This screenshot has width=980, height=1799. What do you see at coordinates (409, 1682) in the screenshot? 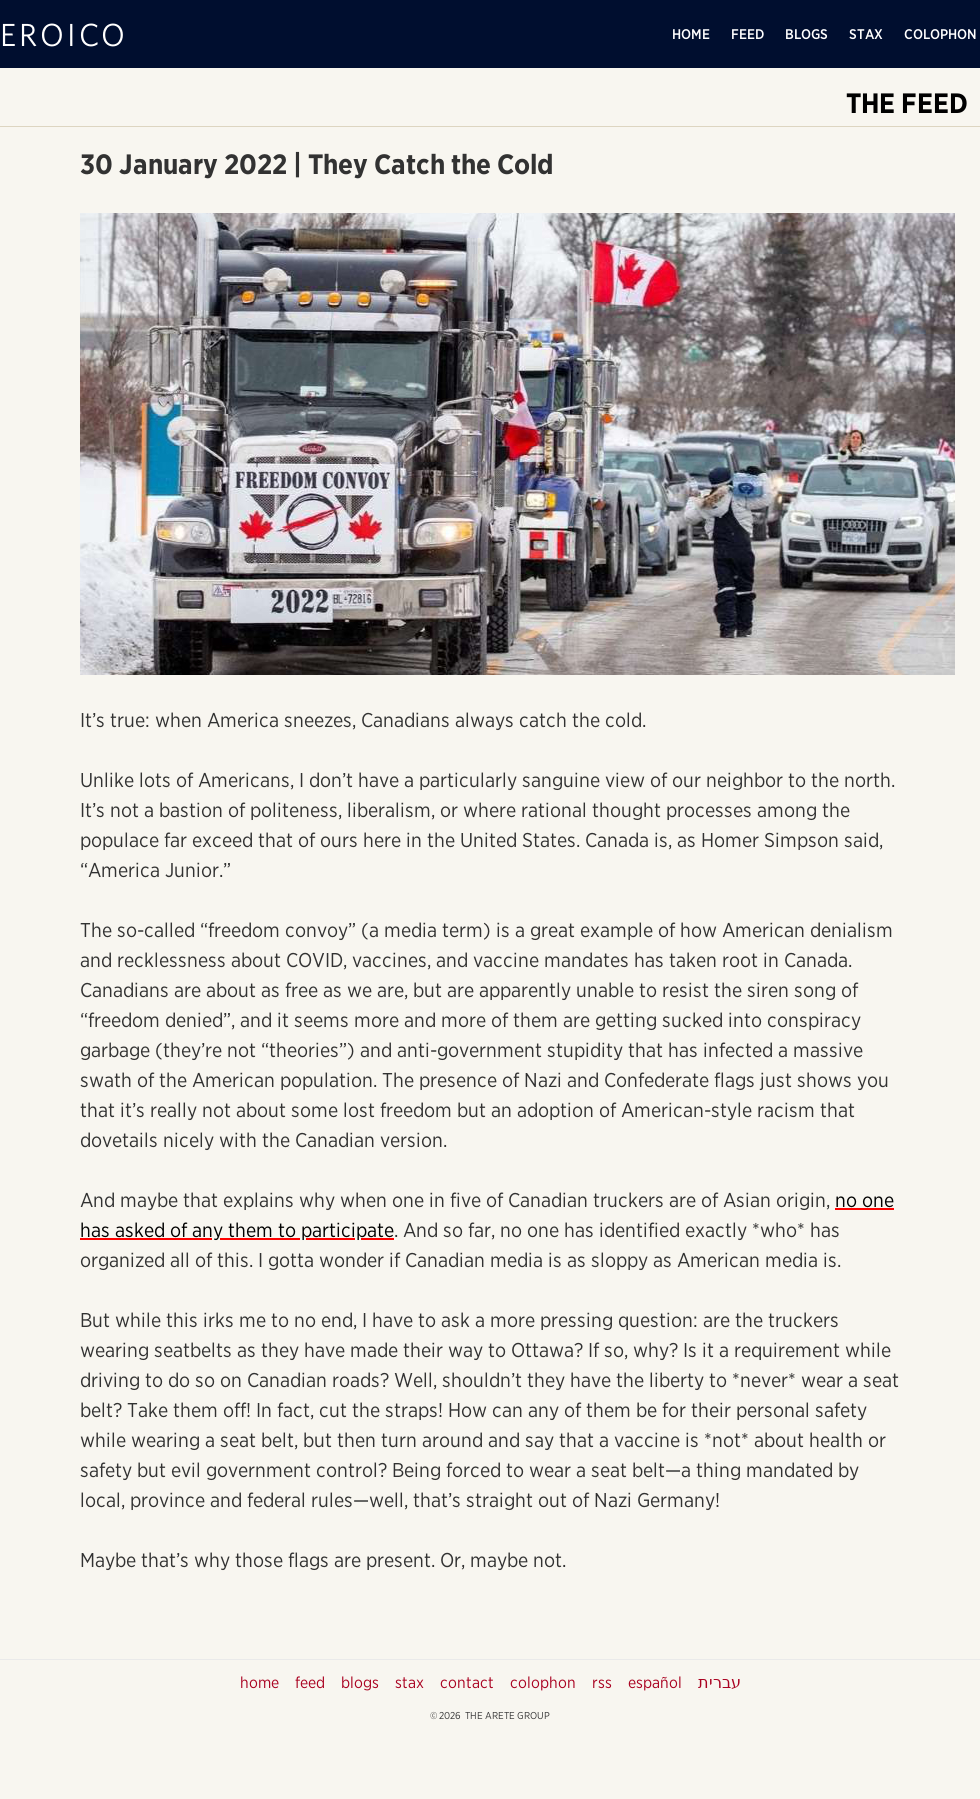
I see `stax` at bounding box center [409, 1682].